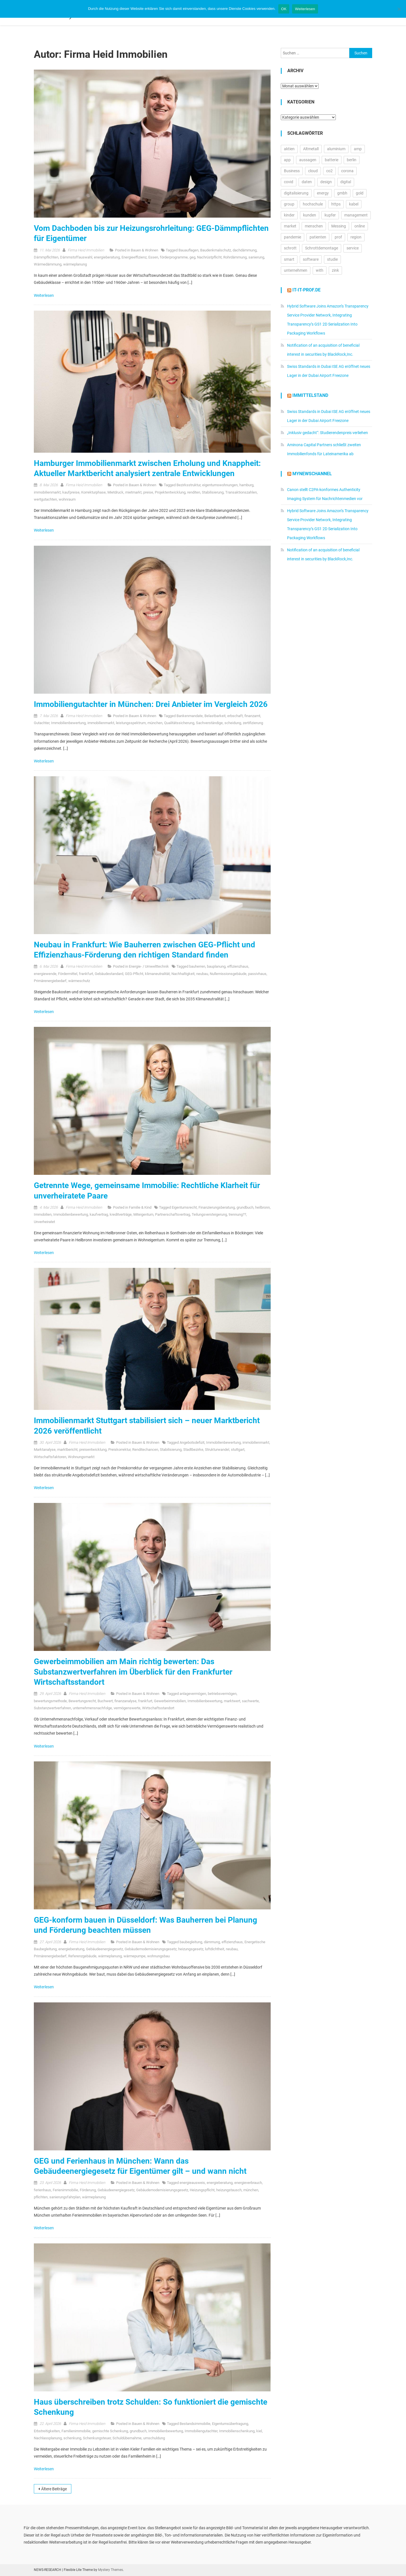  Describe the element at coordinates (222, 1693) in the screenshot. I see `betriebsvermögen` at that location.